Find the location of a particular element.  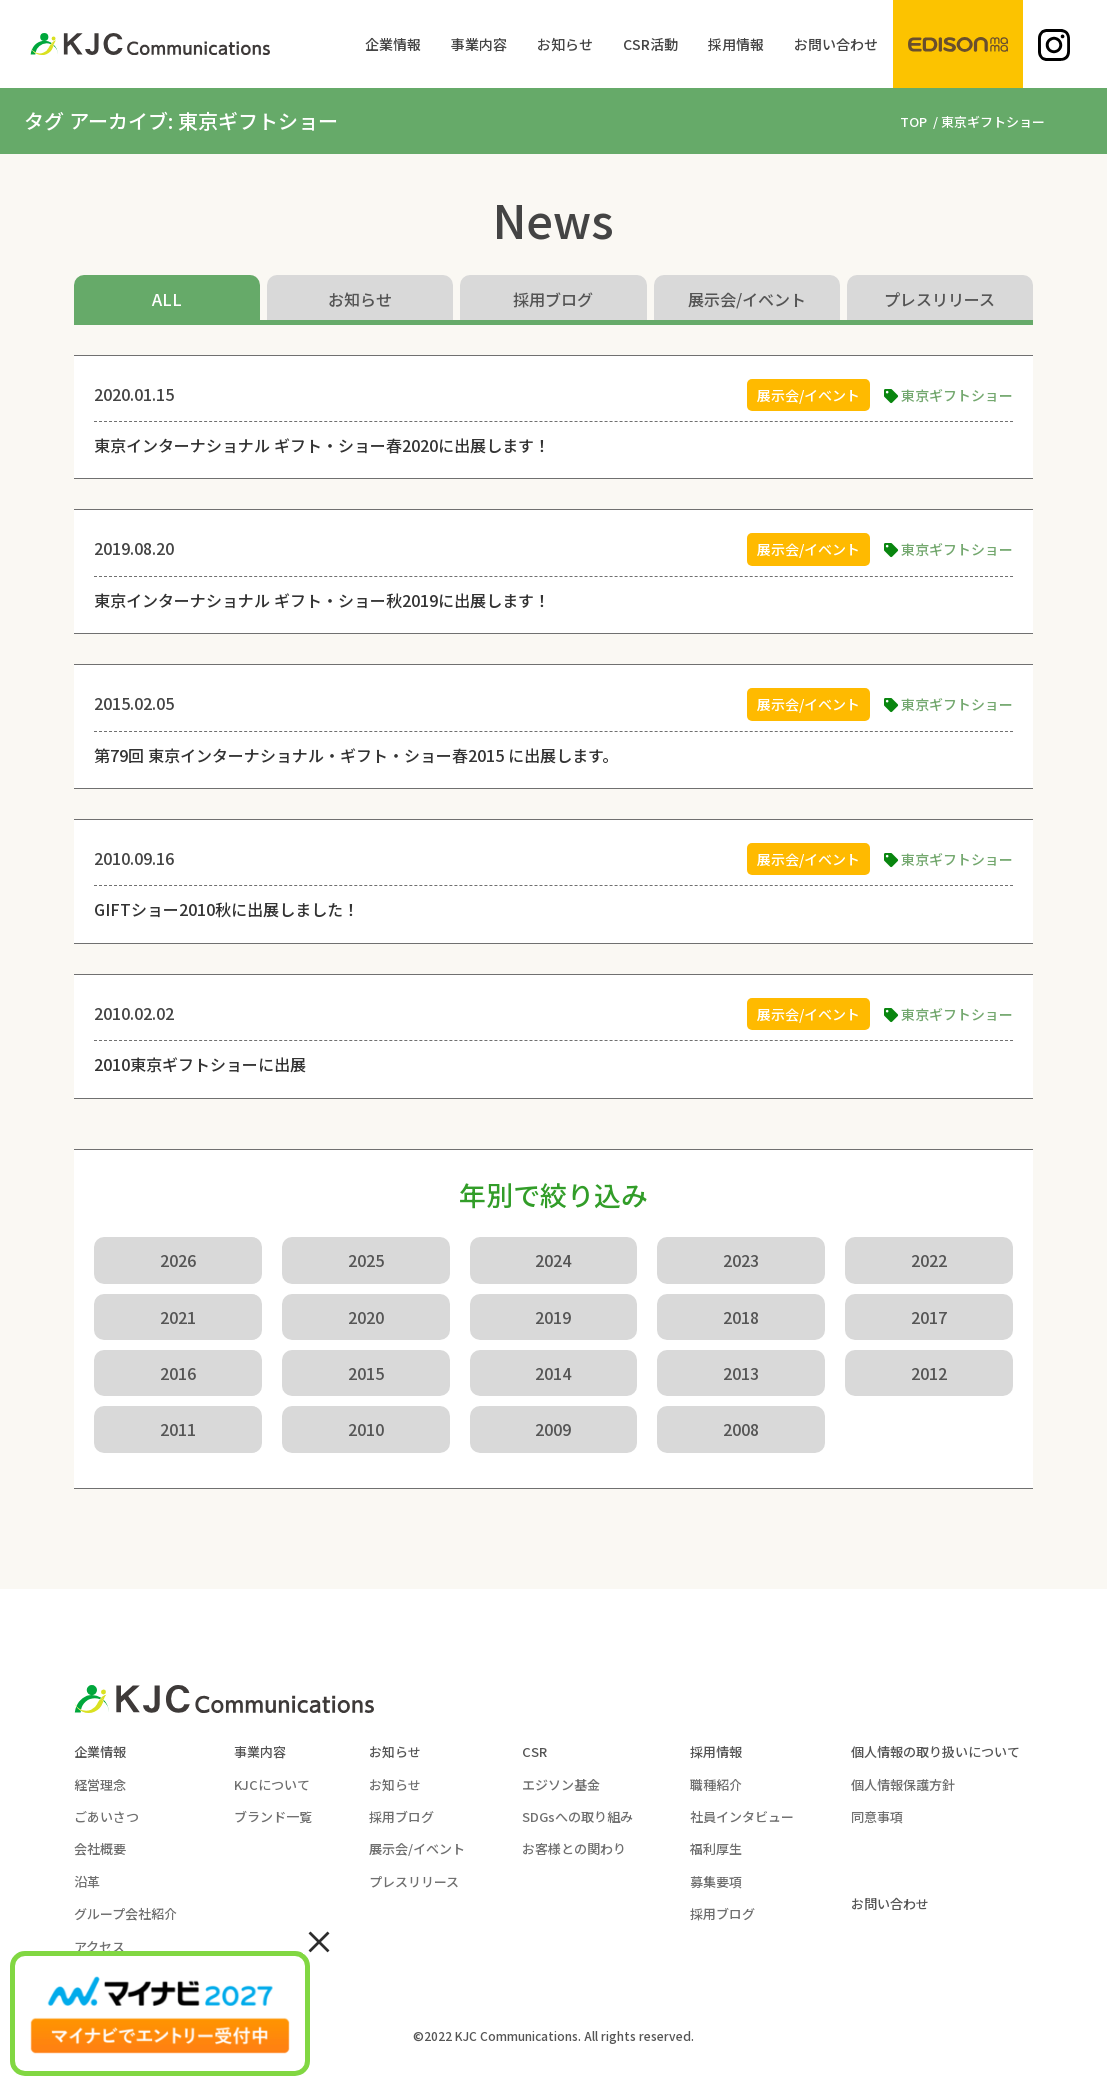

お問い合わせ is located at coordinates (890, 1903).